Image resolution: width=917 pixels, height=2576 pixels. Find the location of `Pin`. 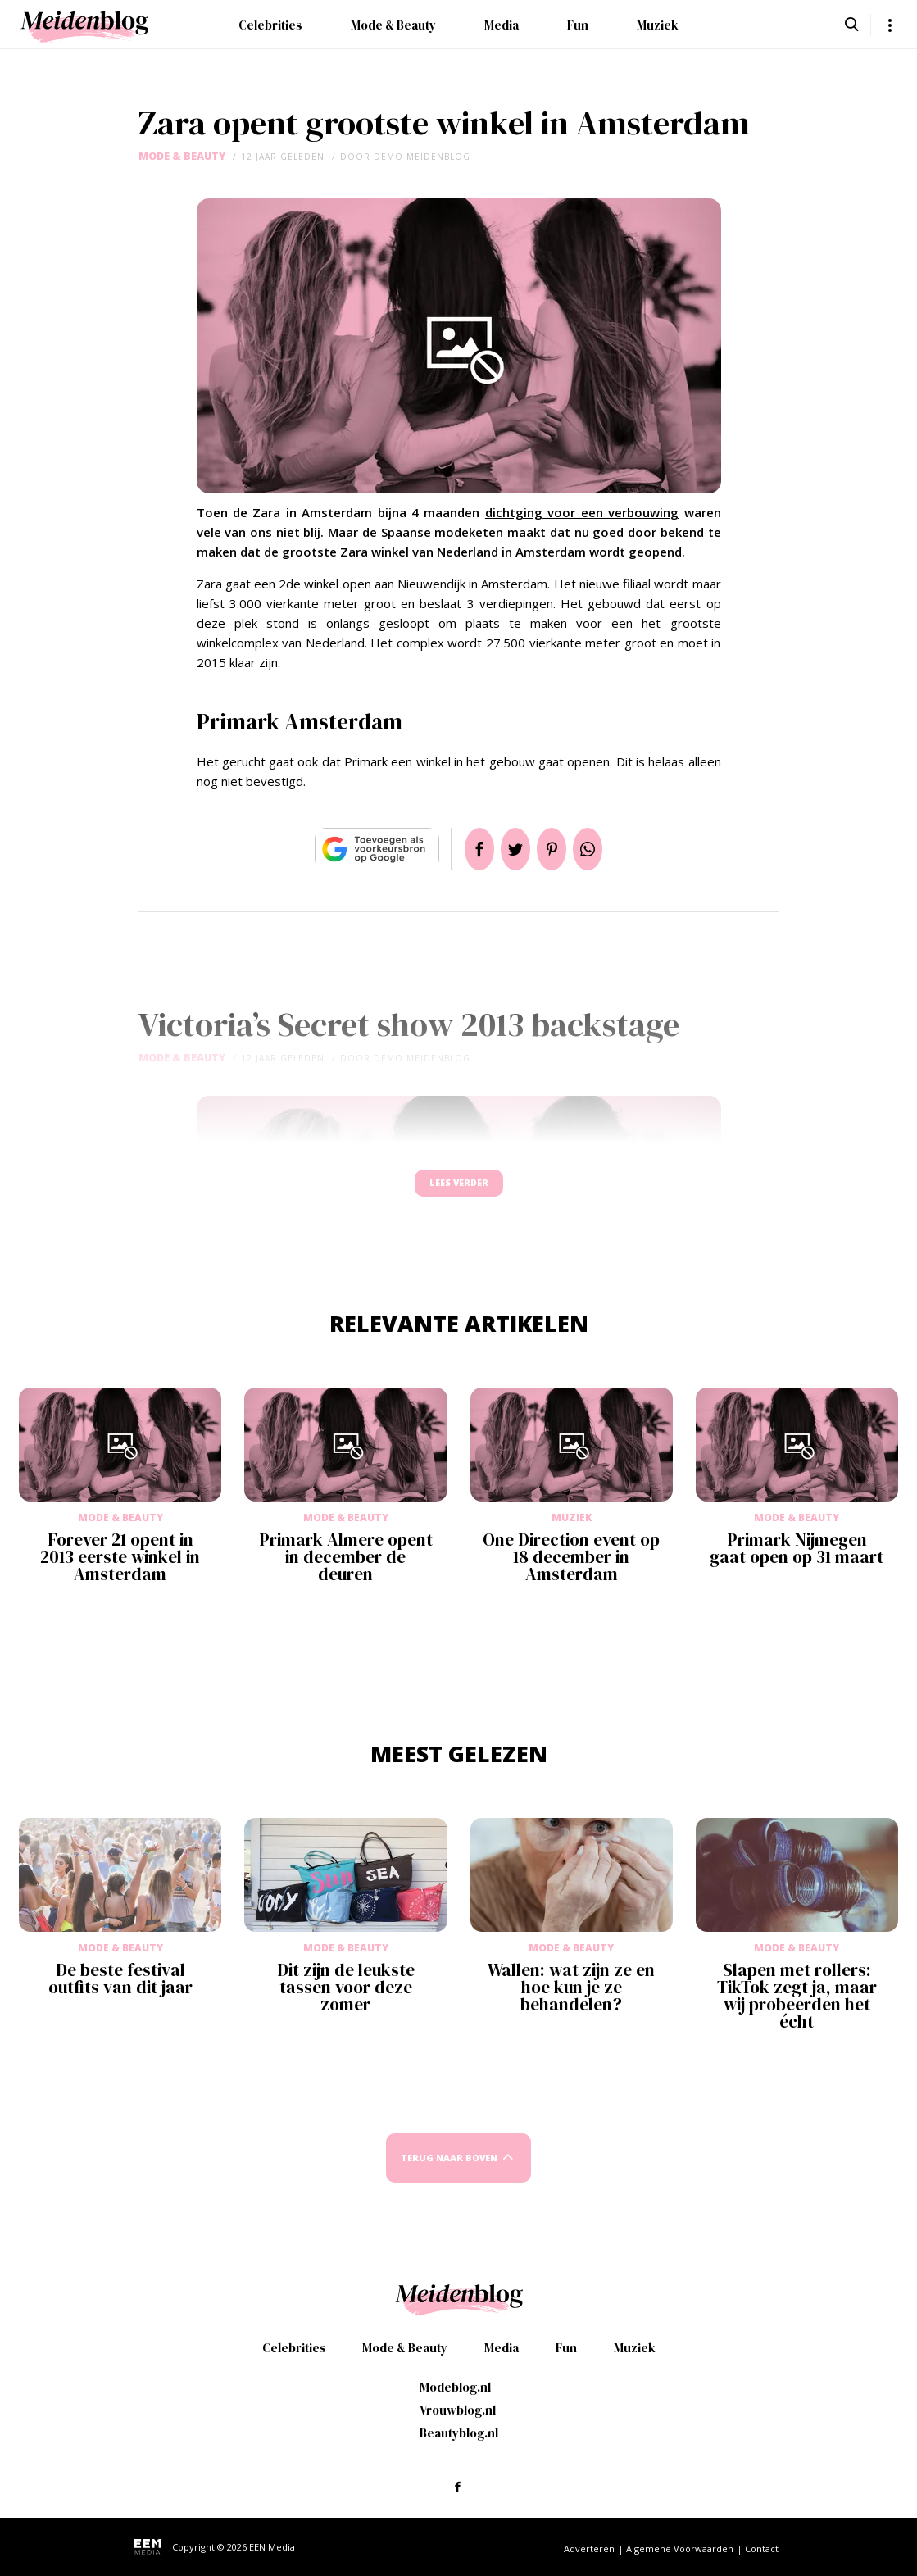

Pin is located at coordinates (558, 849).